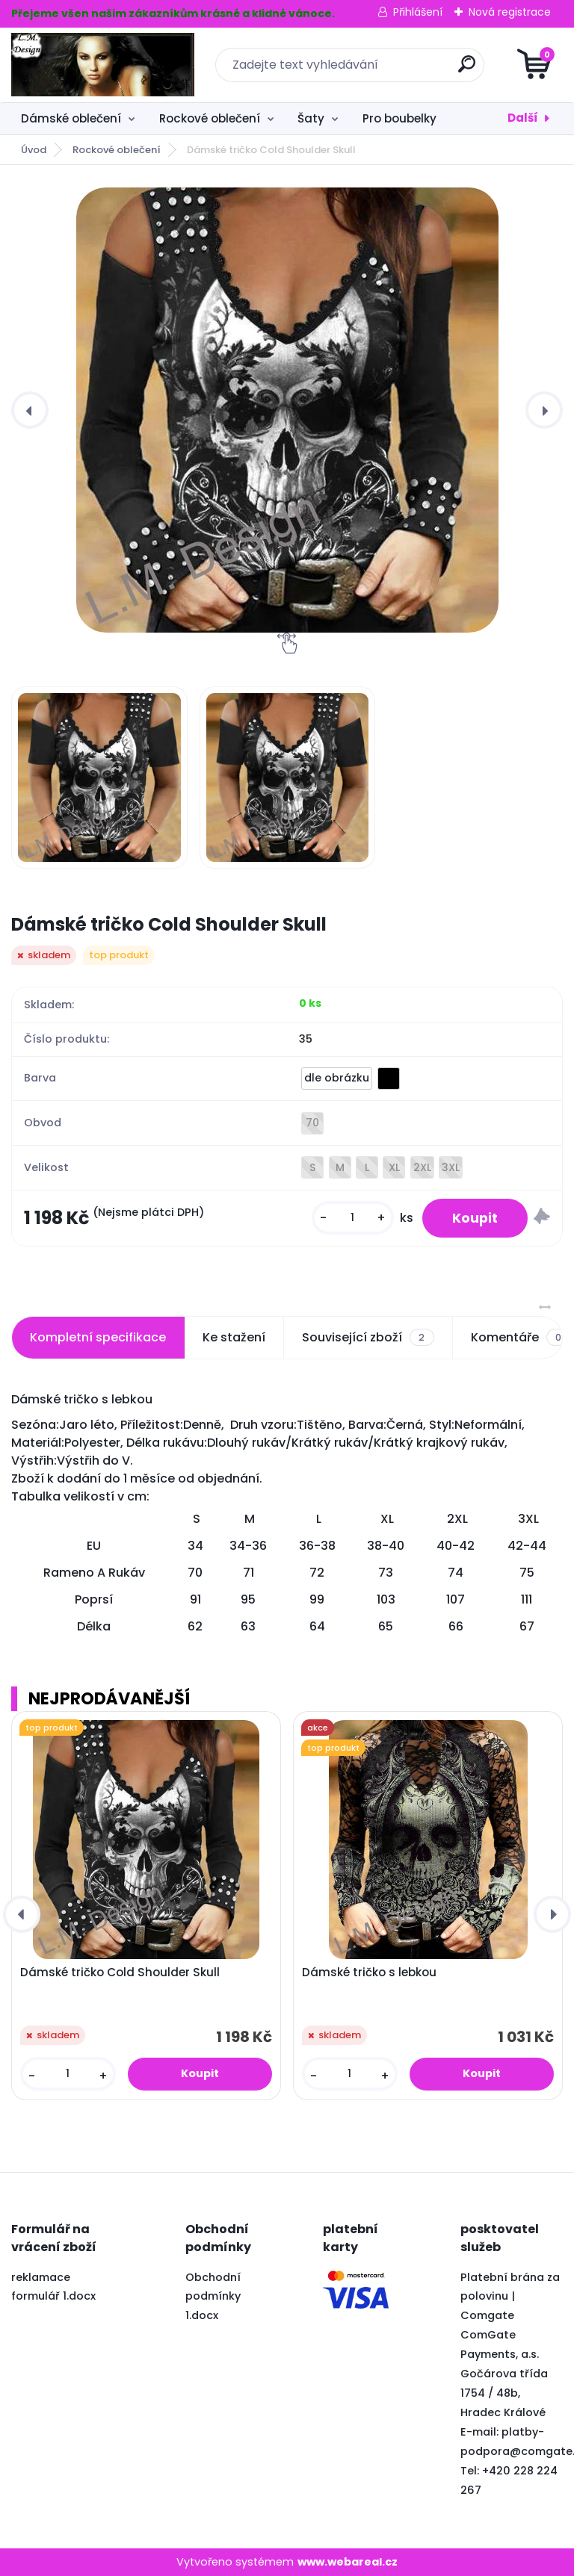 Image resolution: width=574 pixels, height=2576 pixels. Describe the element at coordinates (310, 118) in the screenshot. I see `Šaty` at that location.